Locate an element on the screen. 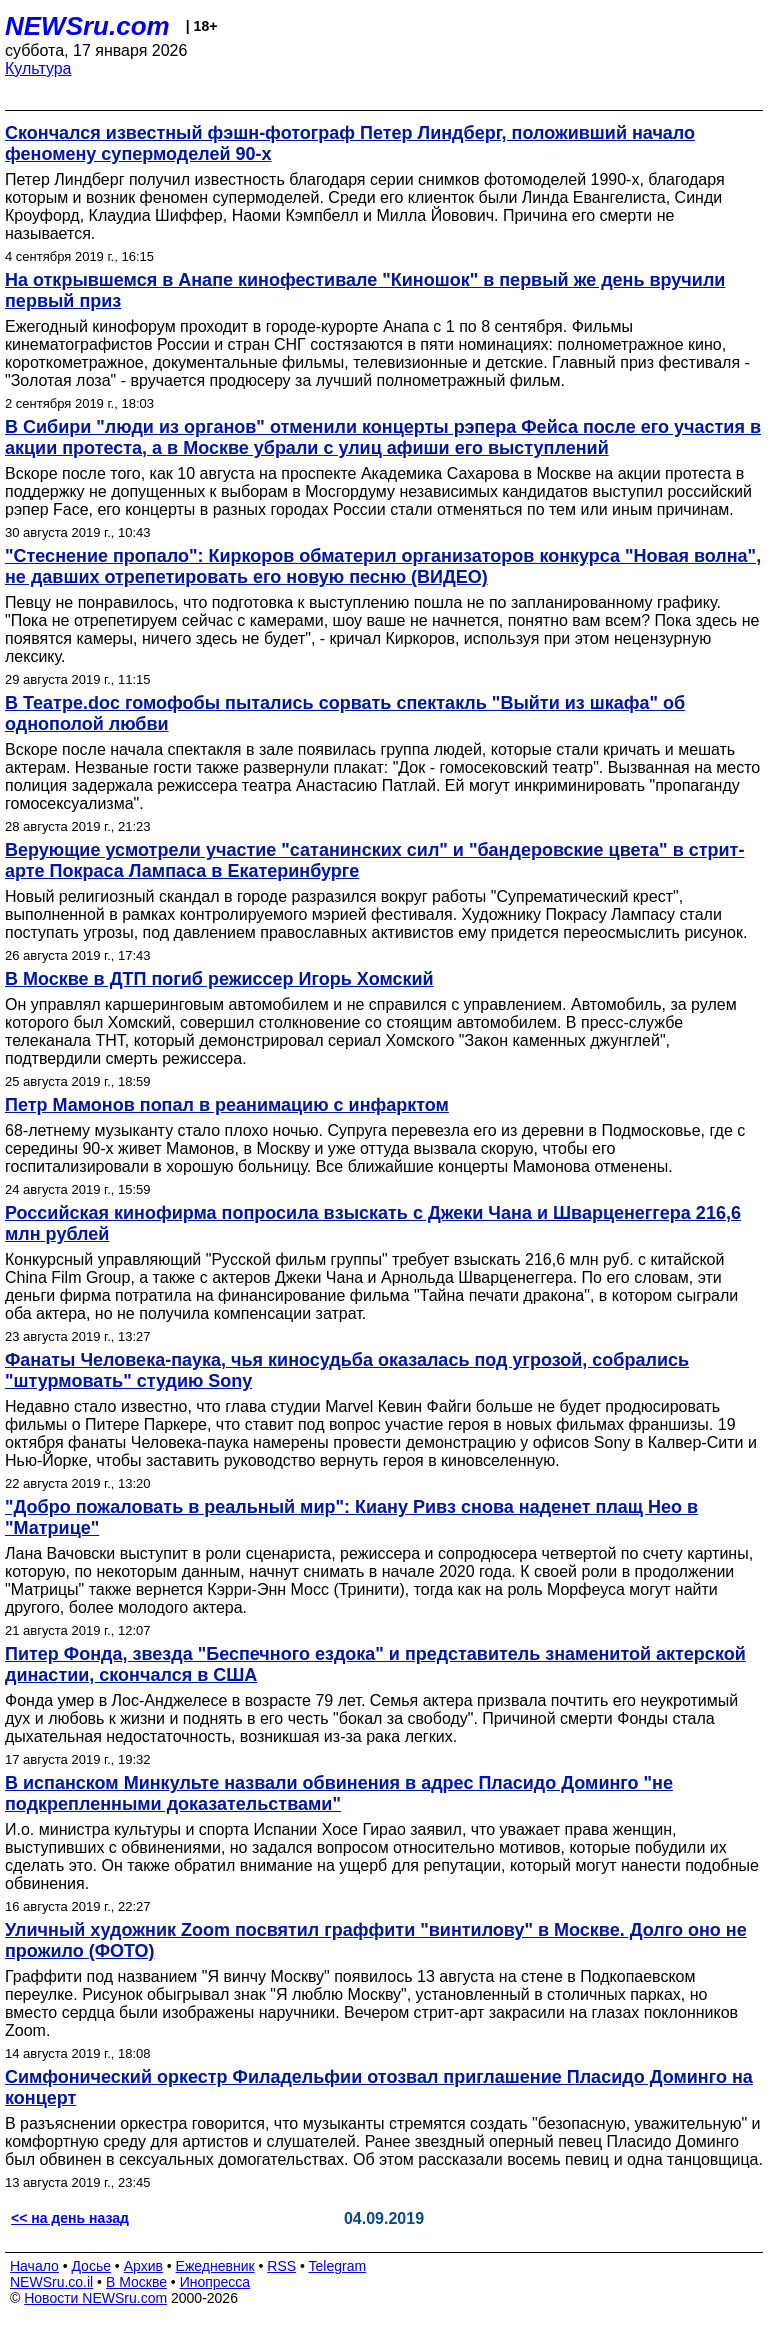 This screenshot has width=768, height=2337. Питер Фонда, звезда "Беспечного ездока" и представитель знаменитой актерской династии, скончался в США is located at coordinates (375, 1664).